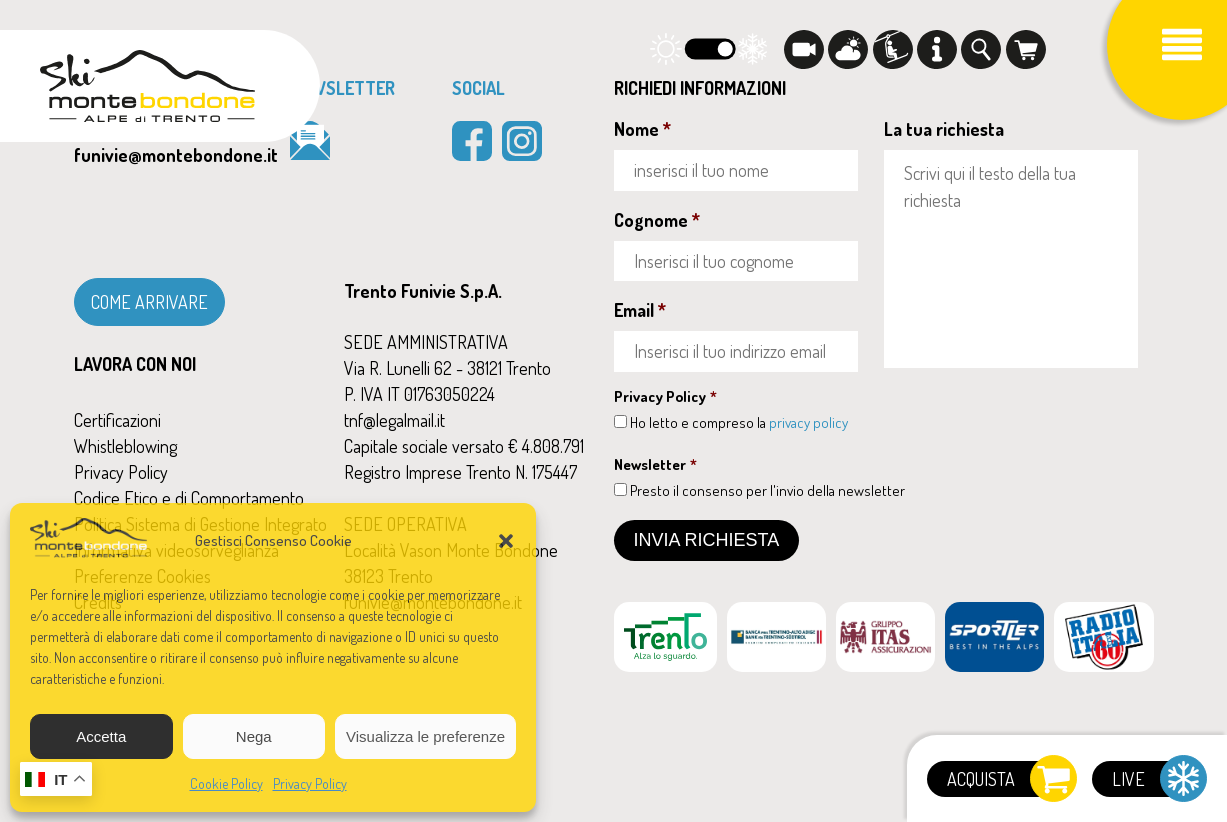  What do you see at coordinates (506, 541) in the screenshot?
I see `[button]` at bounding box center [506, 541].